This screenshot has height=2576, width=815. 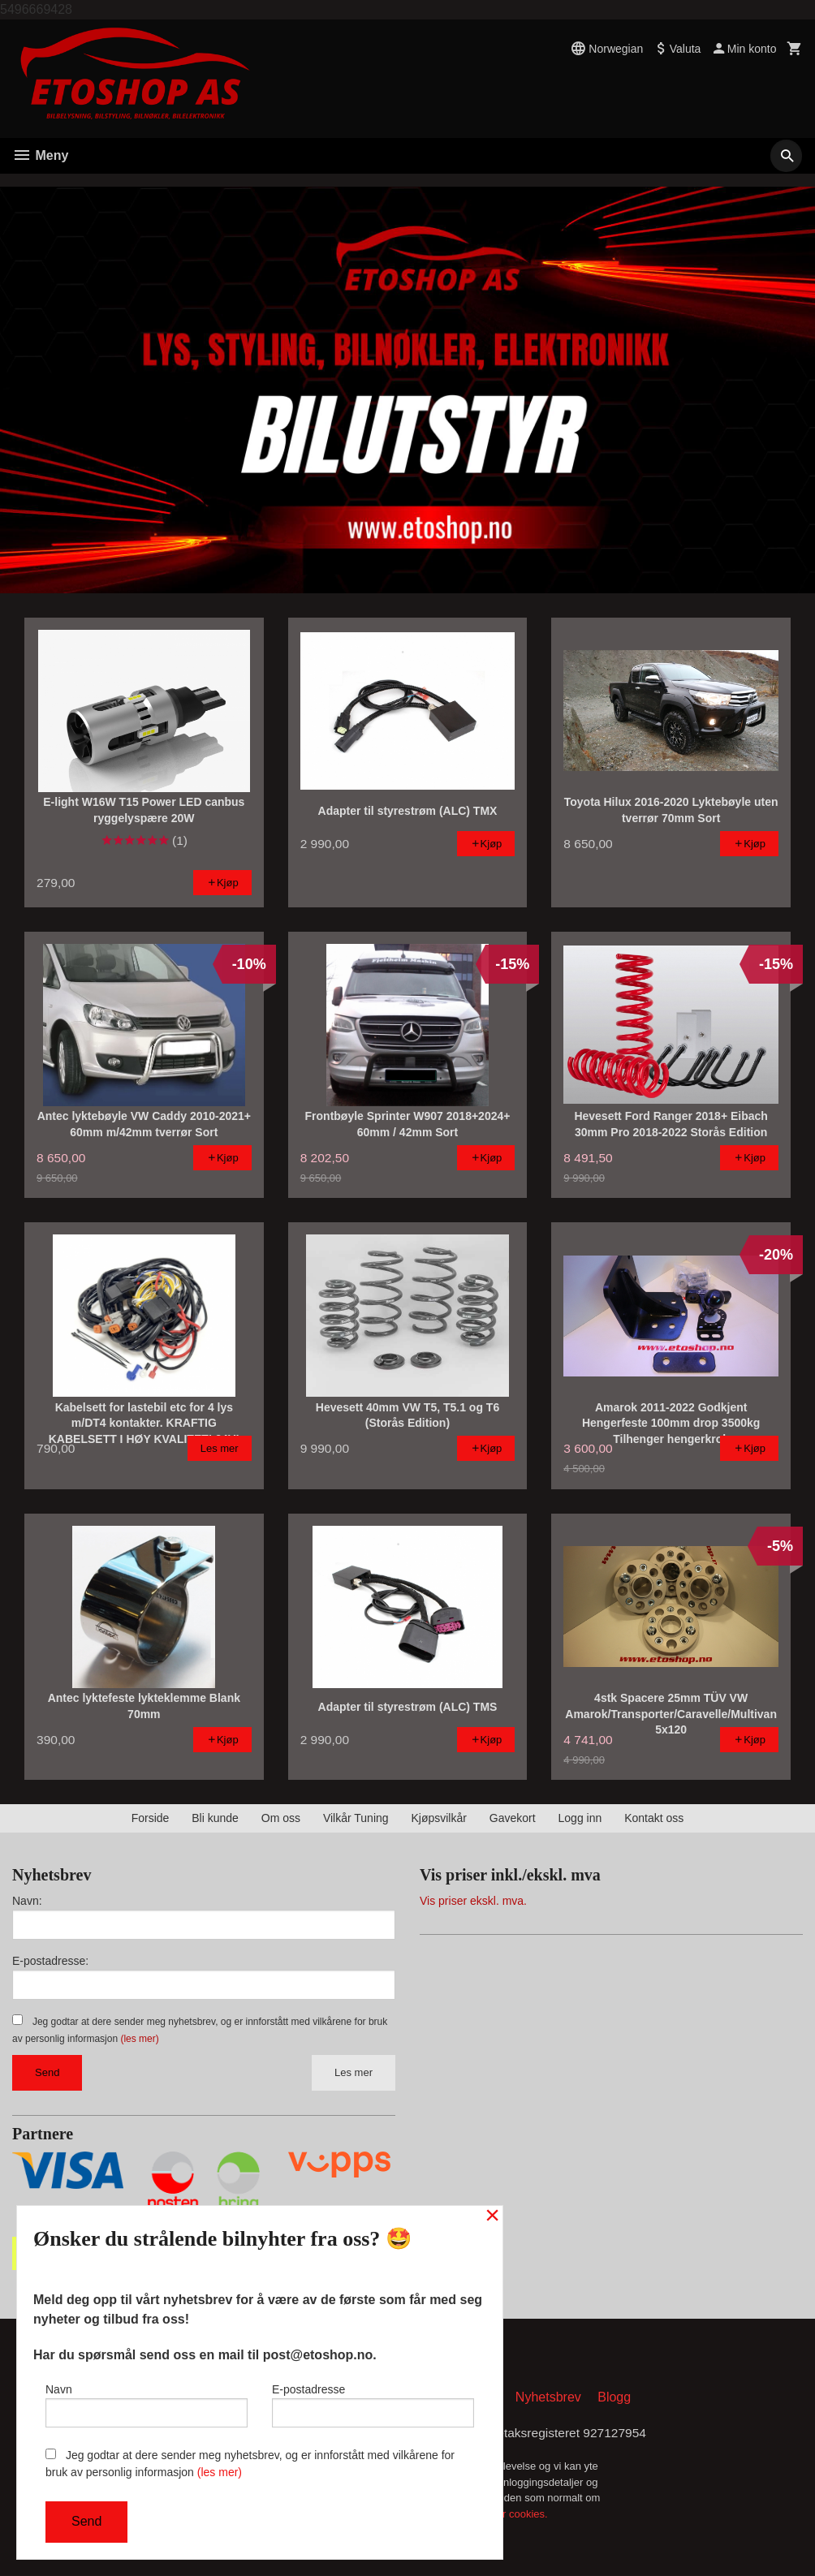 What do you see at coordinates (215, 1817) in the screenshot?
I see `Bli kunde` at bounding box center [215, 1817].